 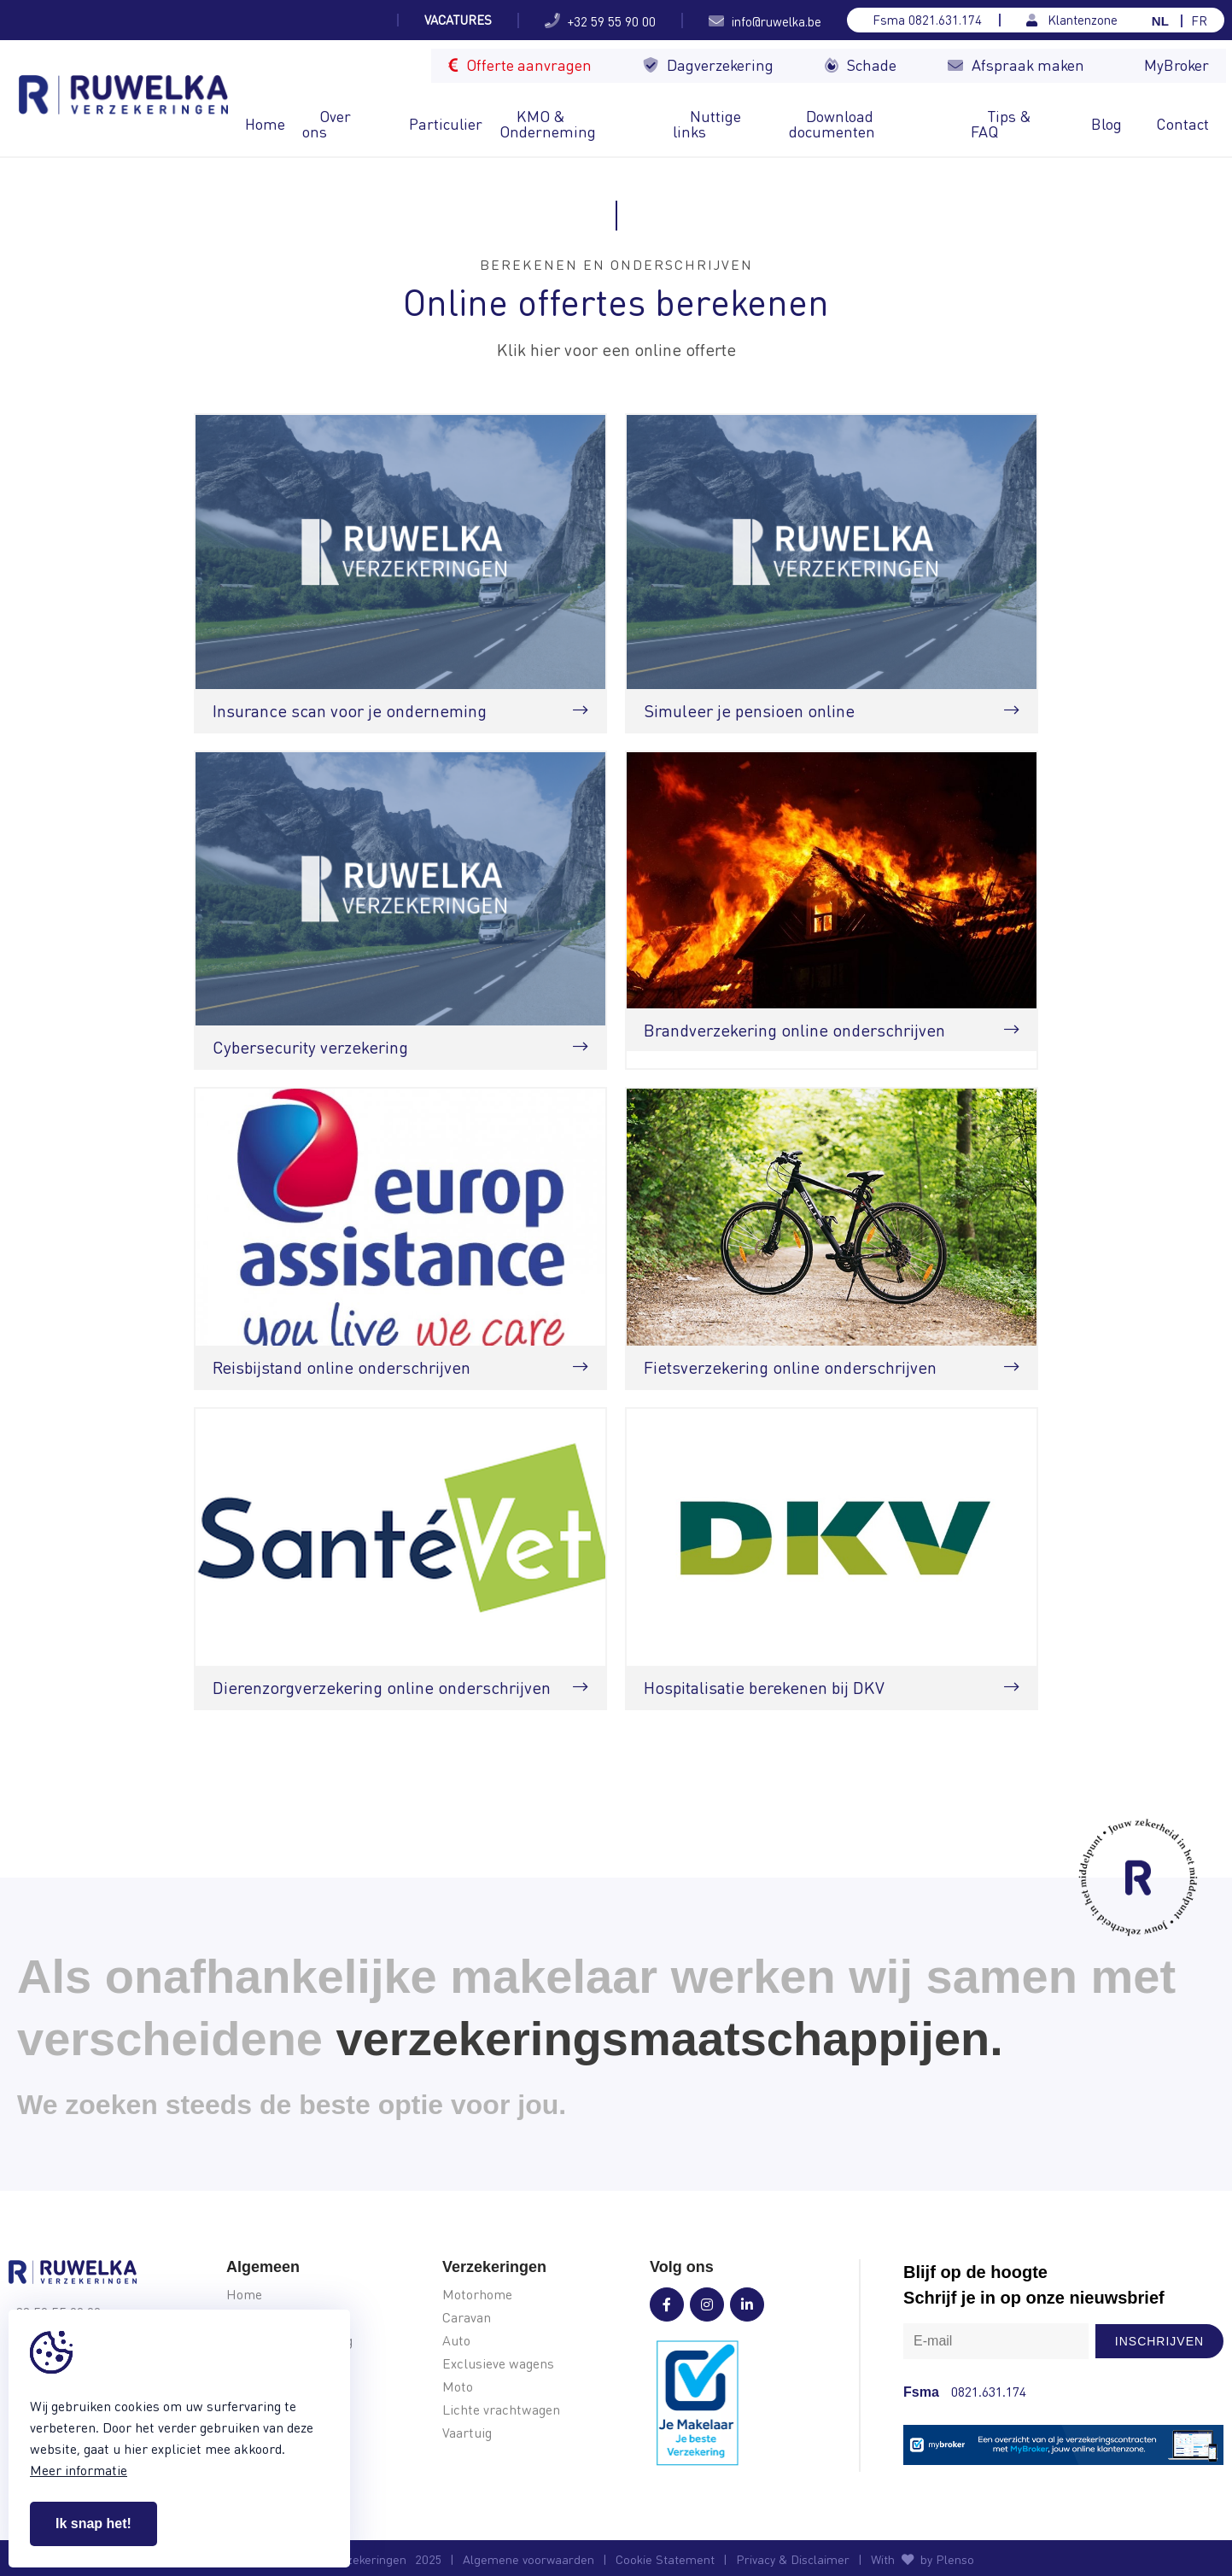 What do you see at coordinates (477, 2294) in the screenshot?
I see `Motorhome` at bounding box center [477, 2294].